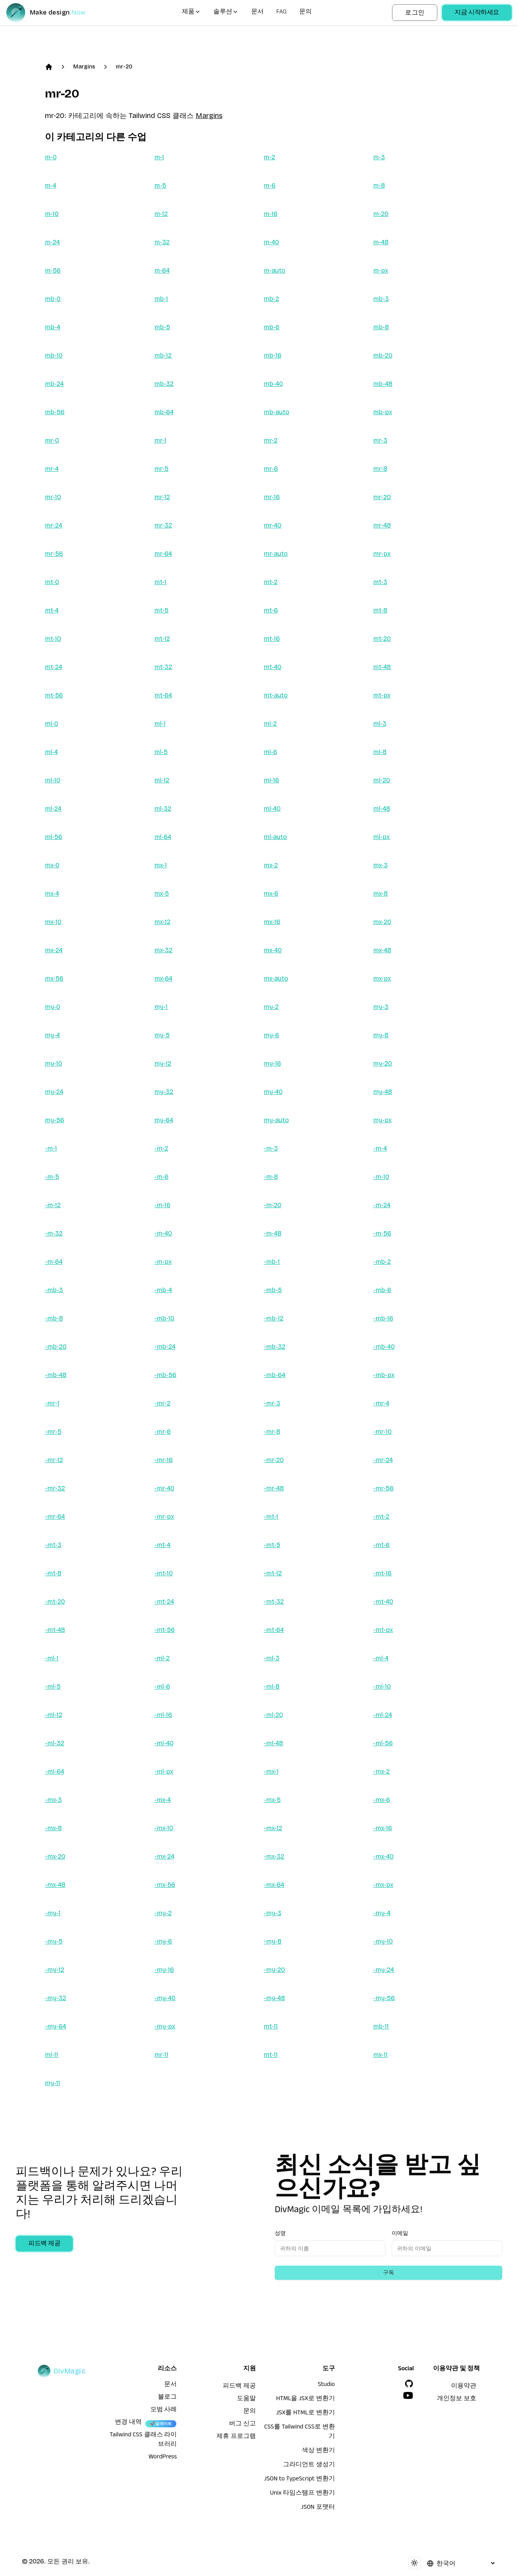 The height and width of the screenshot is (2576, 518). I want to click on mr-4, so click(52, 468).